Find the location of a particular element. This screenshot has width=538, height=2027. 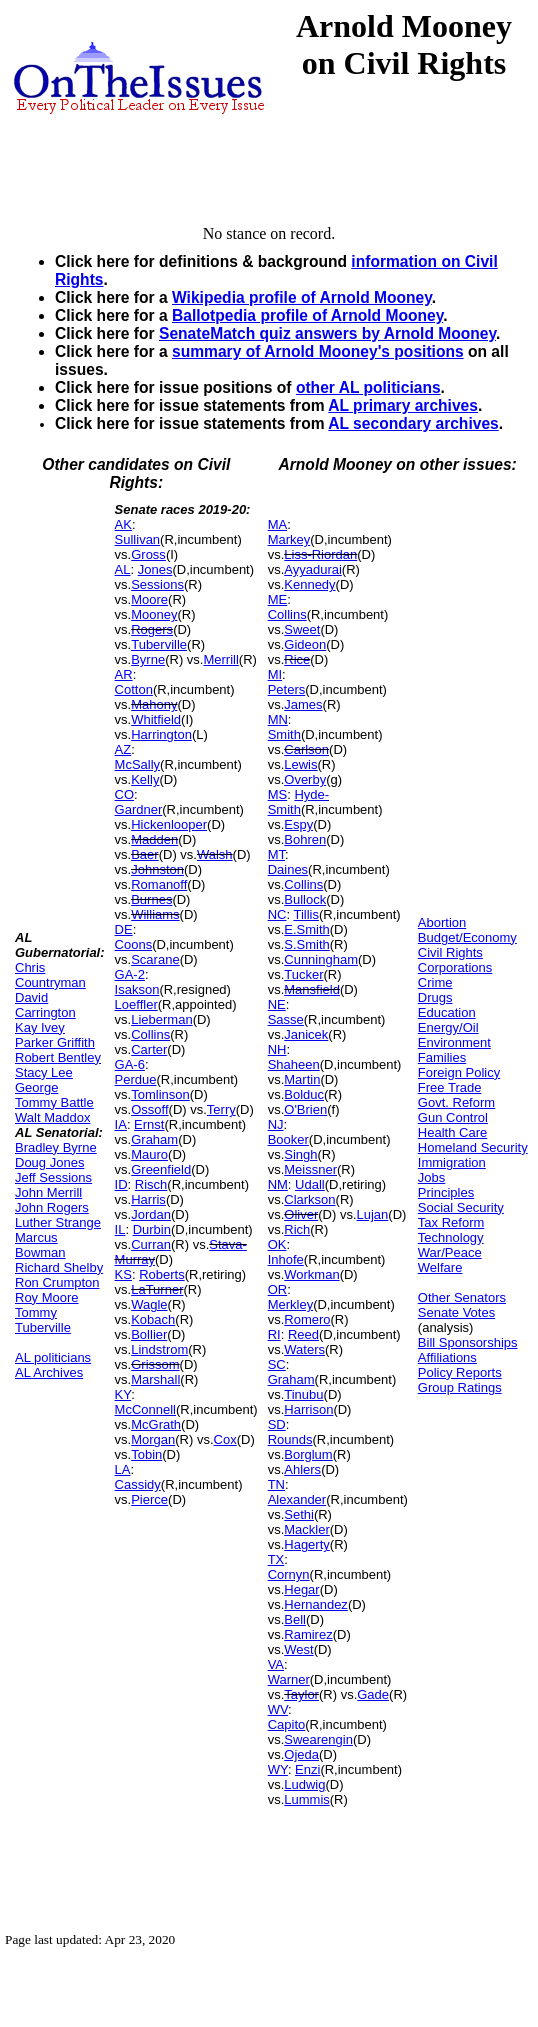

Ernst is located at coordinates (149, 1124).